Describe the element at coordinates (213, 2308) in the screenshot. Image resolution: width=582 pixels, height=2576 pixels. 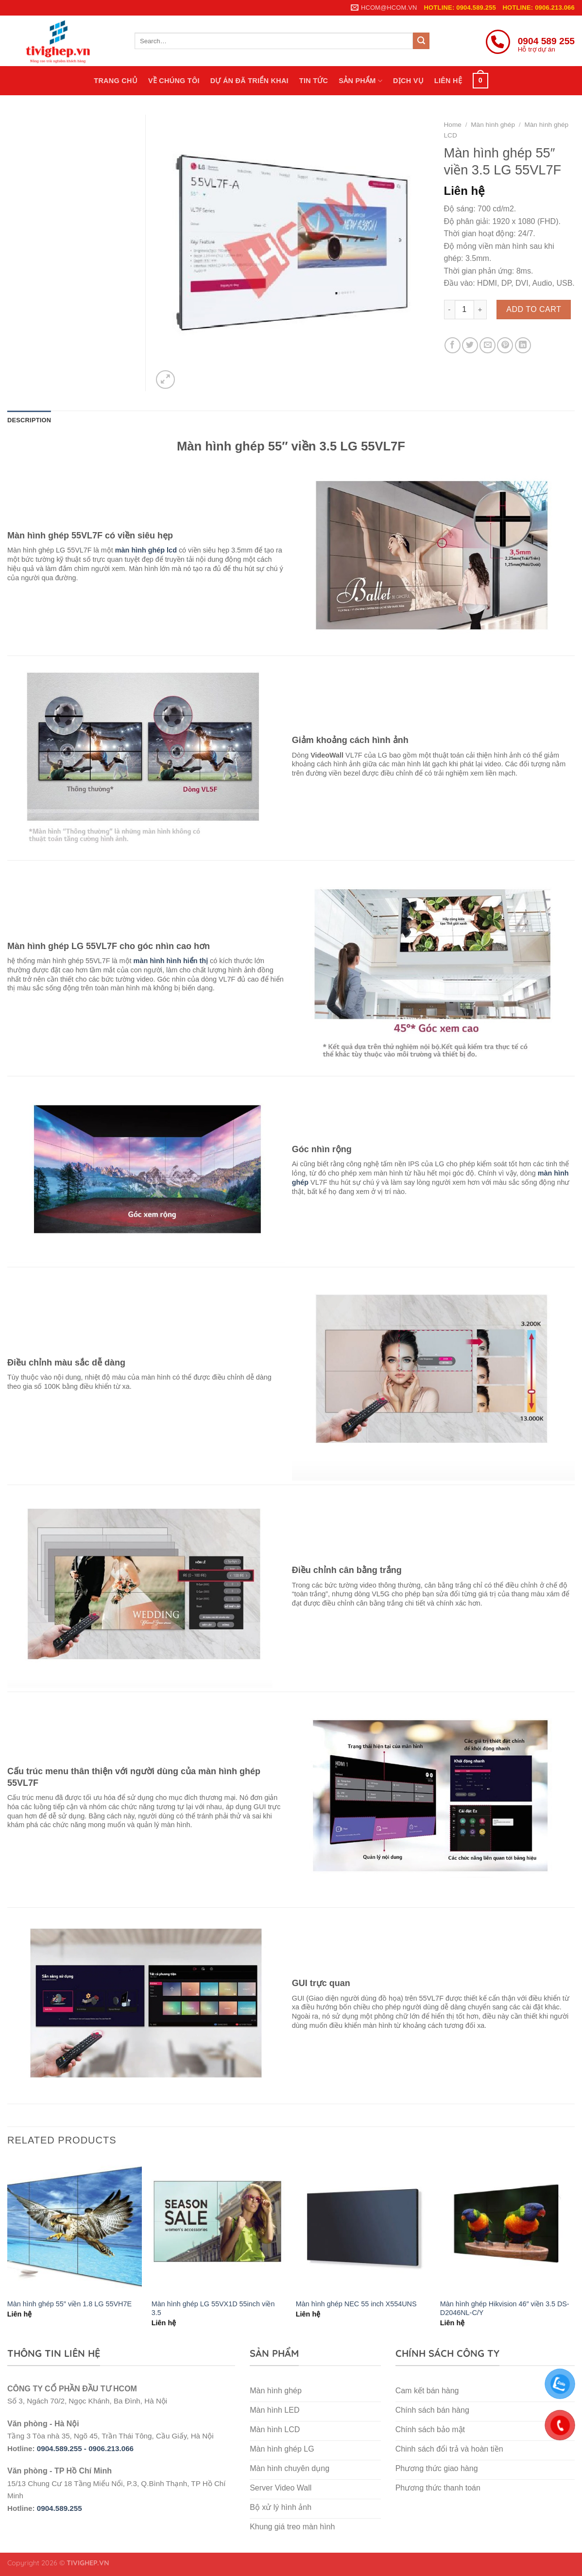
I see `Màn hình ghép LG 55VX1D 55inch viền 3.5` at that location.